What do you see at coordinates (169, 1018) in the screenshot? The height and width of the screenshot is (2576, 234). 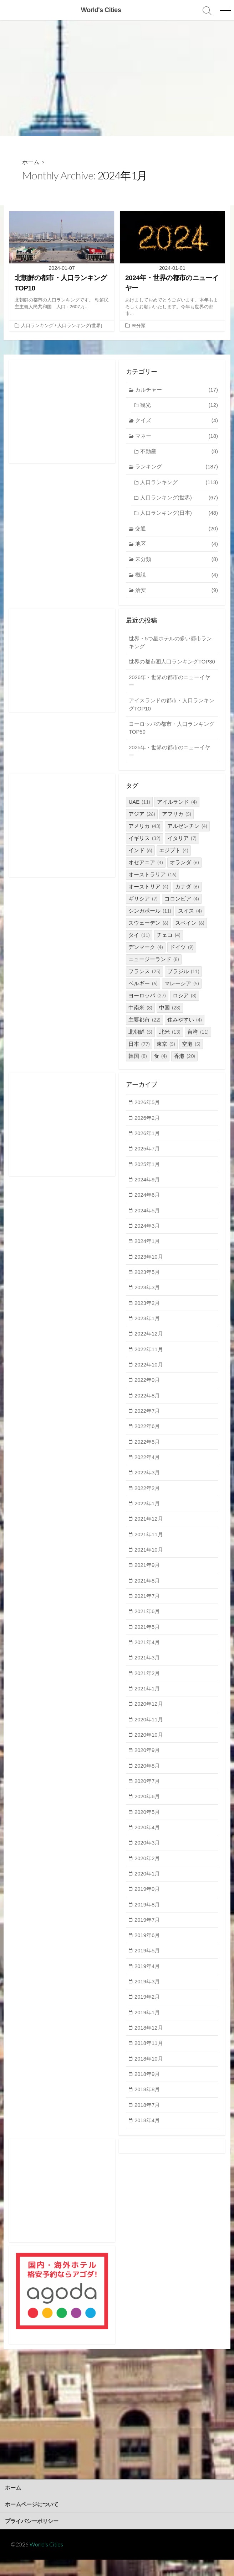 I see `中国 [中国 (28個の項目)]` at bounding box center [169, 1018].